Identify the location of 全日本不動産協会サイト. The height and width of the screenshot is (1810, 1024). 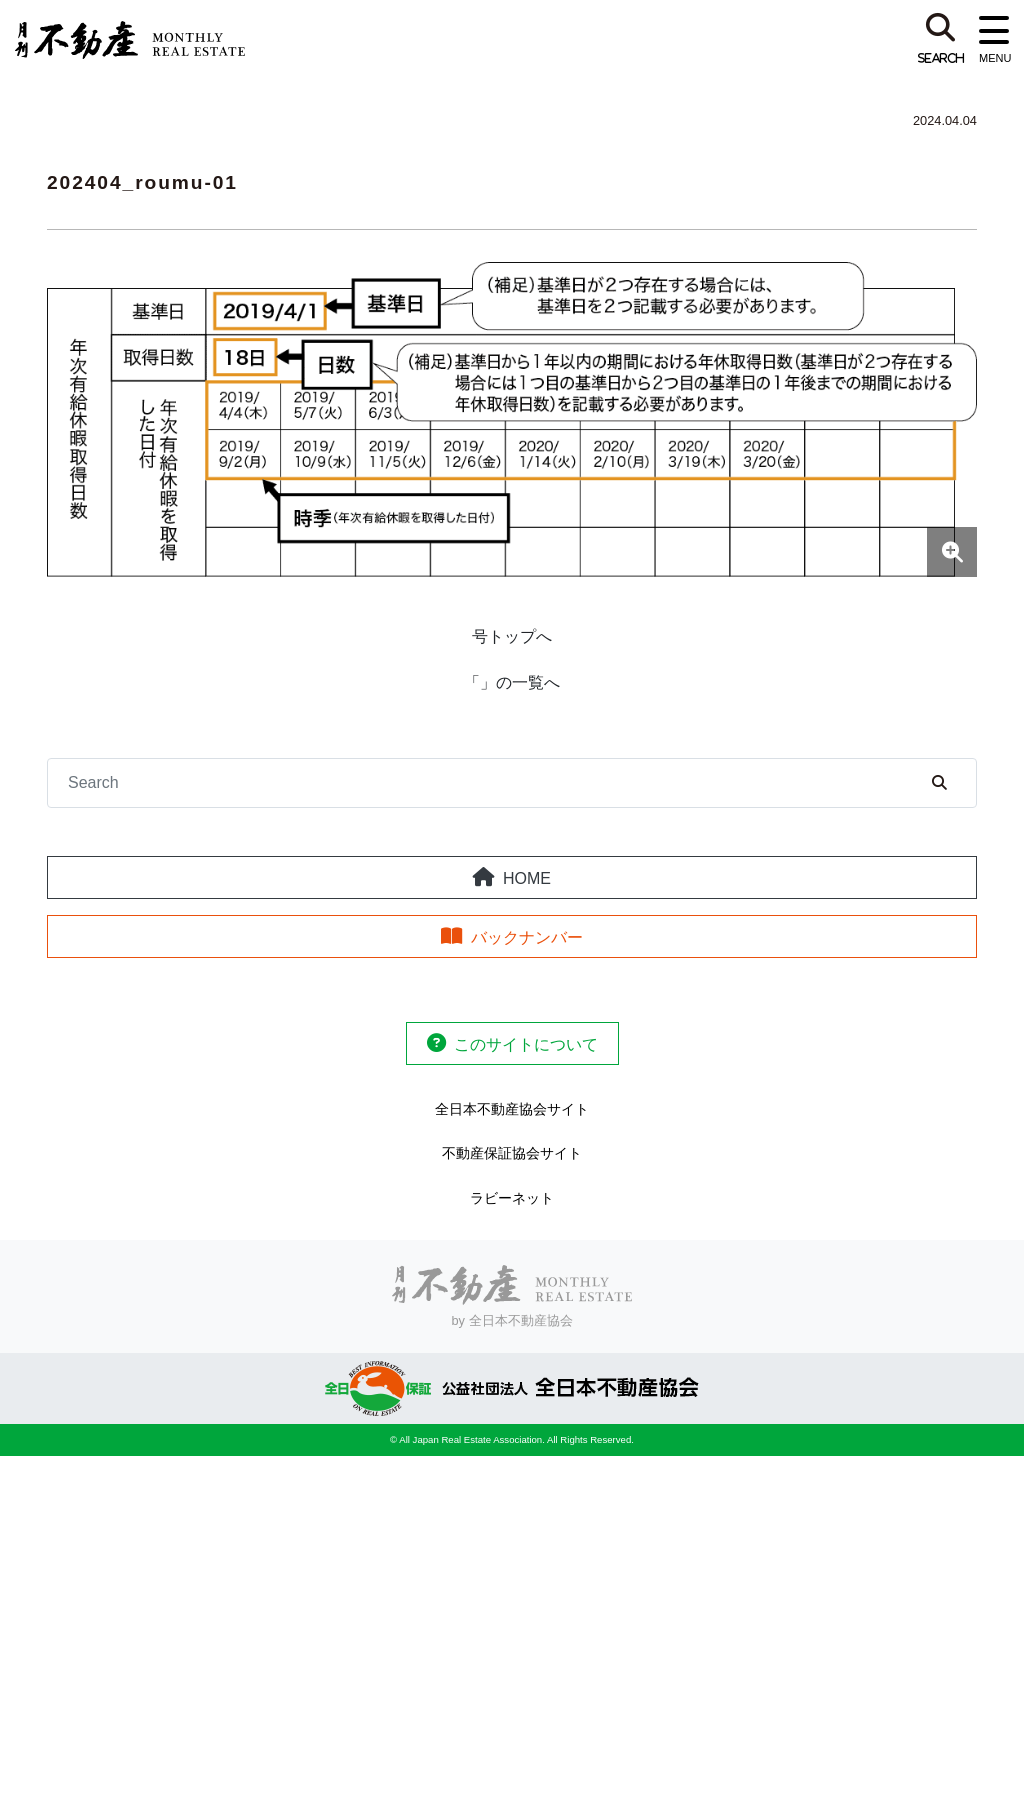
(512, 1109).